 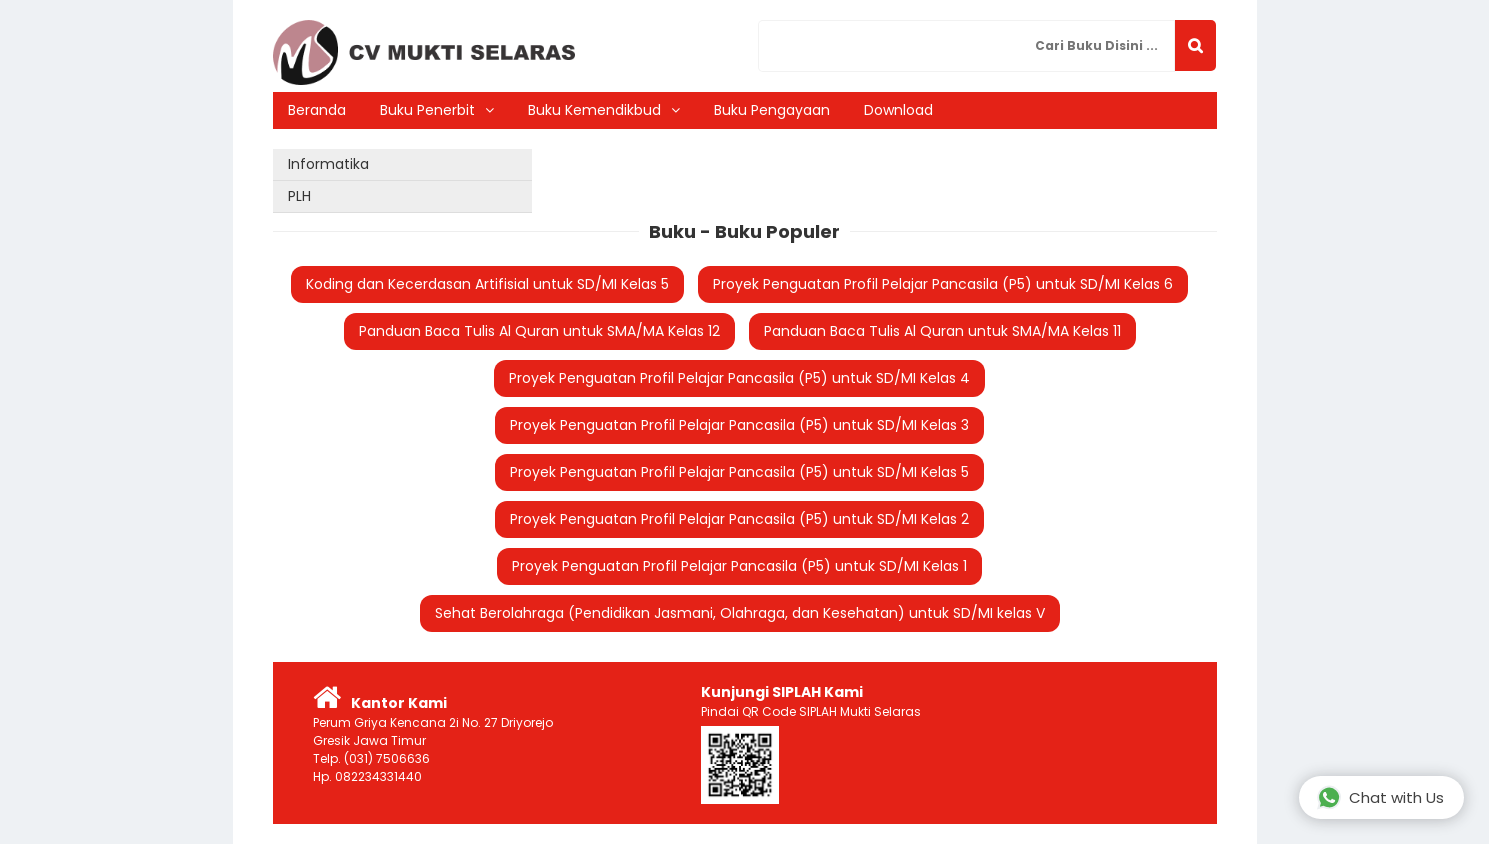 What do you see at coordinates (739, 378) in the screenshot?
I see `Proyek Penguatan Profil Pelajar Pancasila (P5) untuk SD/MI Kelas 4` at bounding box center [739, 378].